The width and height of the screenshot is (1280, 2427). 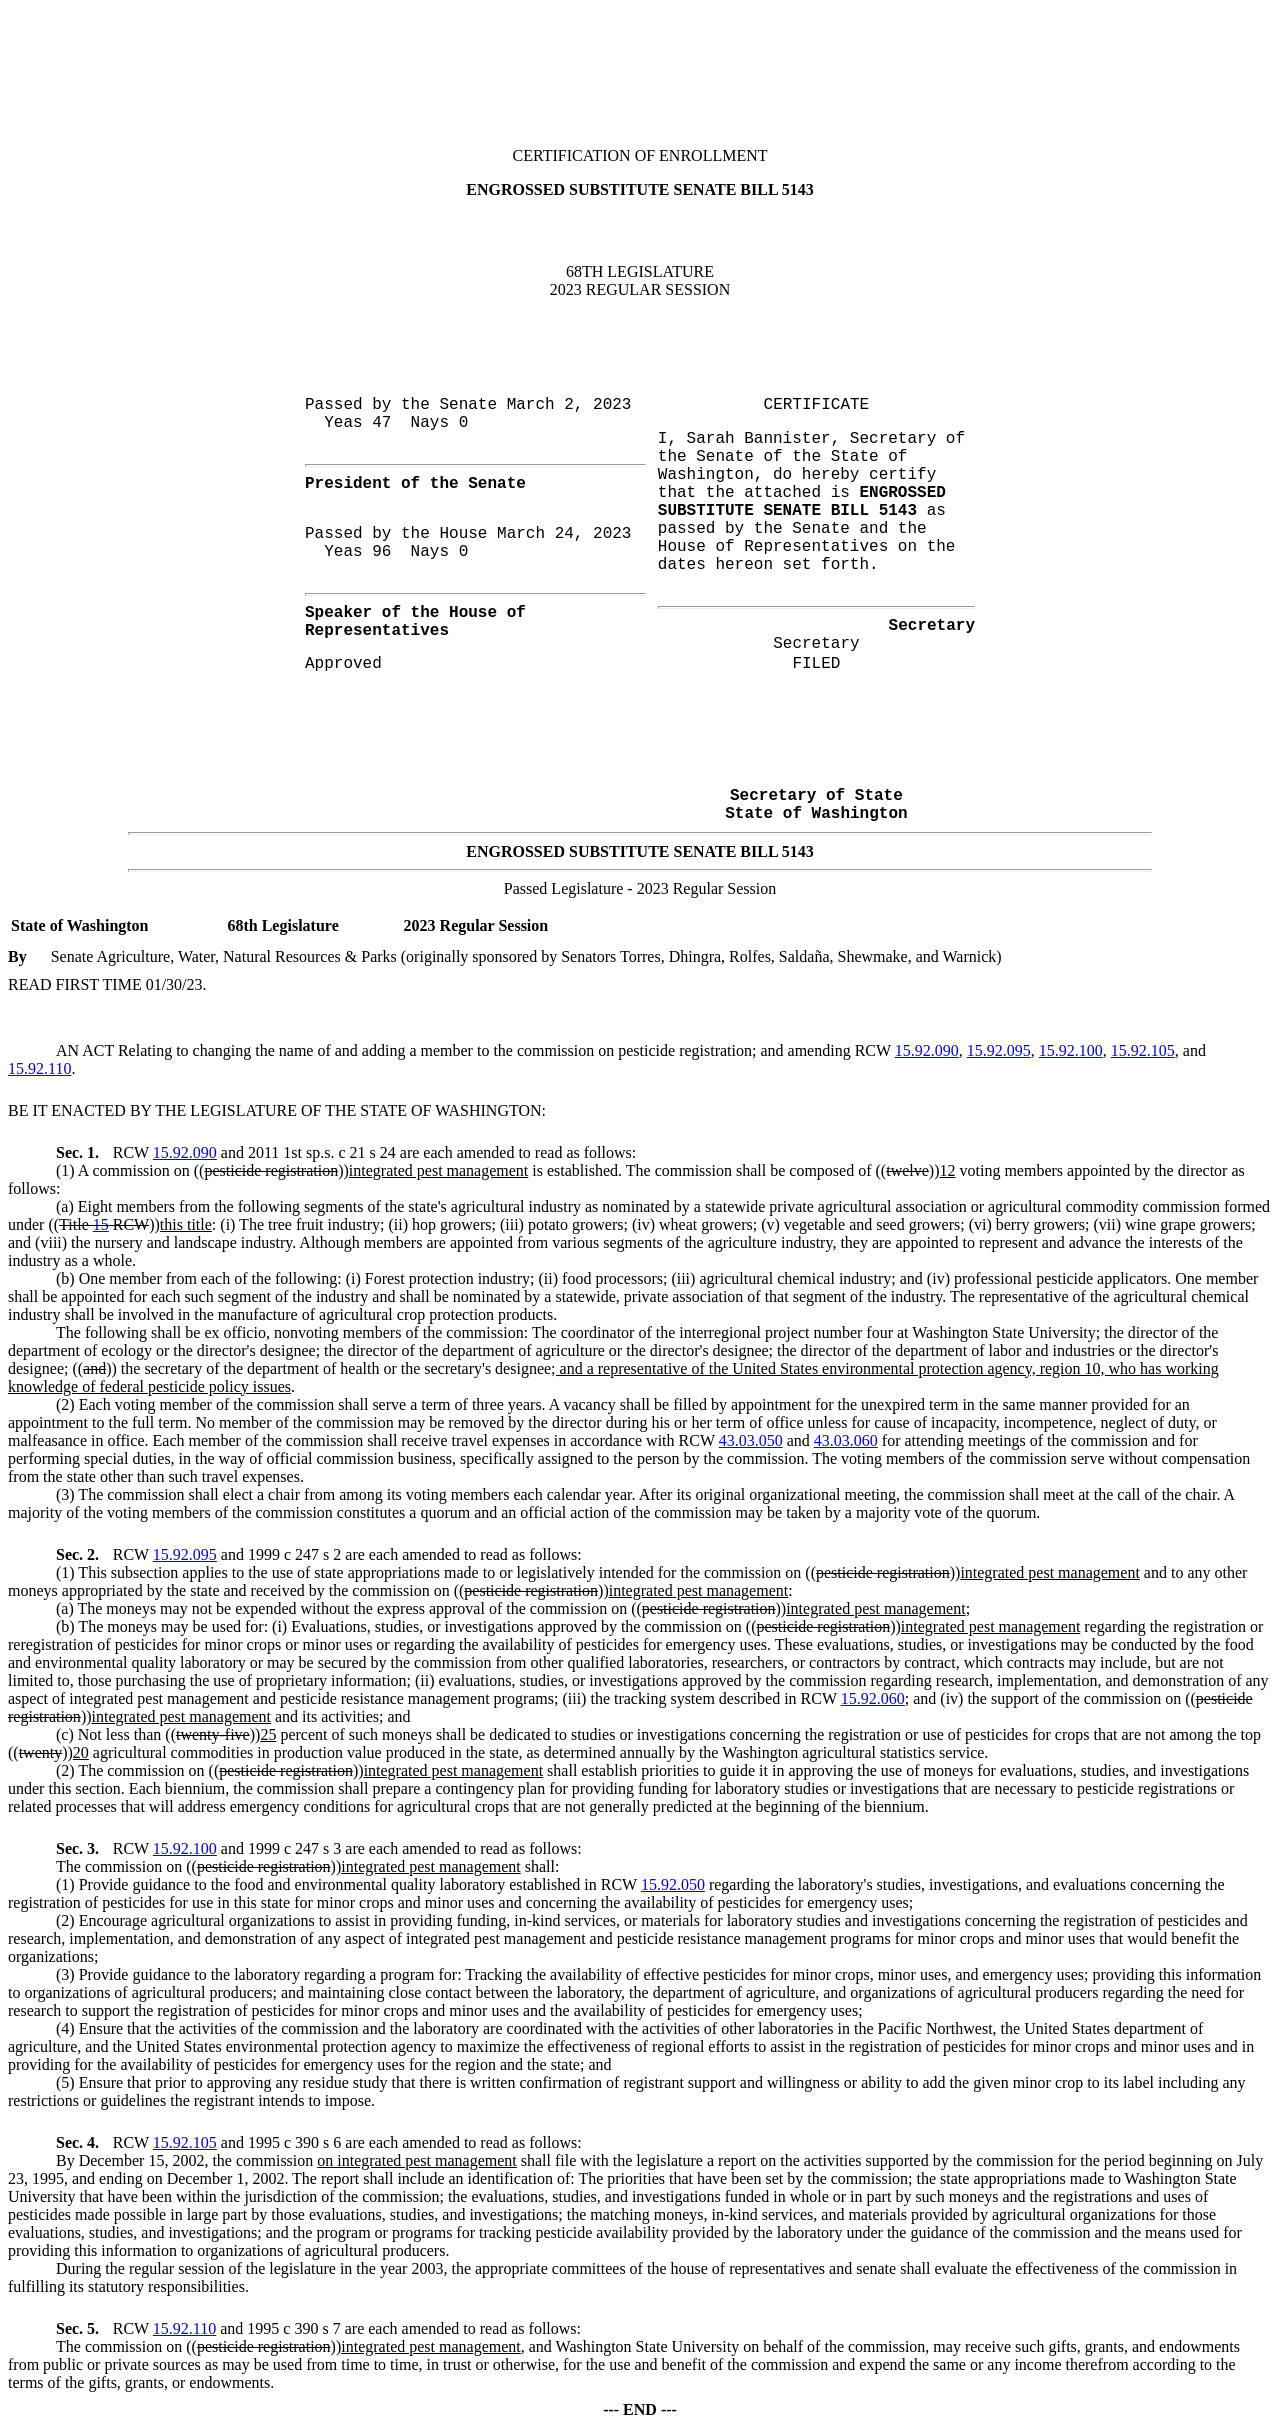 What do you see at coordinates (751, 1440) in the screenshot?
I see `43.03.050` at bounding box center [751, 1440].